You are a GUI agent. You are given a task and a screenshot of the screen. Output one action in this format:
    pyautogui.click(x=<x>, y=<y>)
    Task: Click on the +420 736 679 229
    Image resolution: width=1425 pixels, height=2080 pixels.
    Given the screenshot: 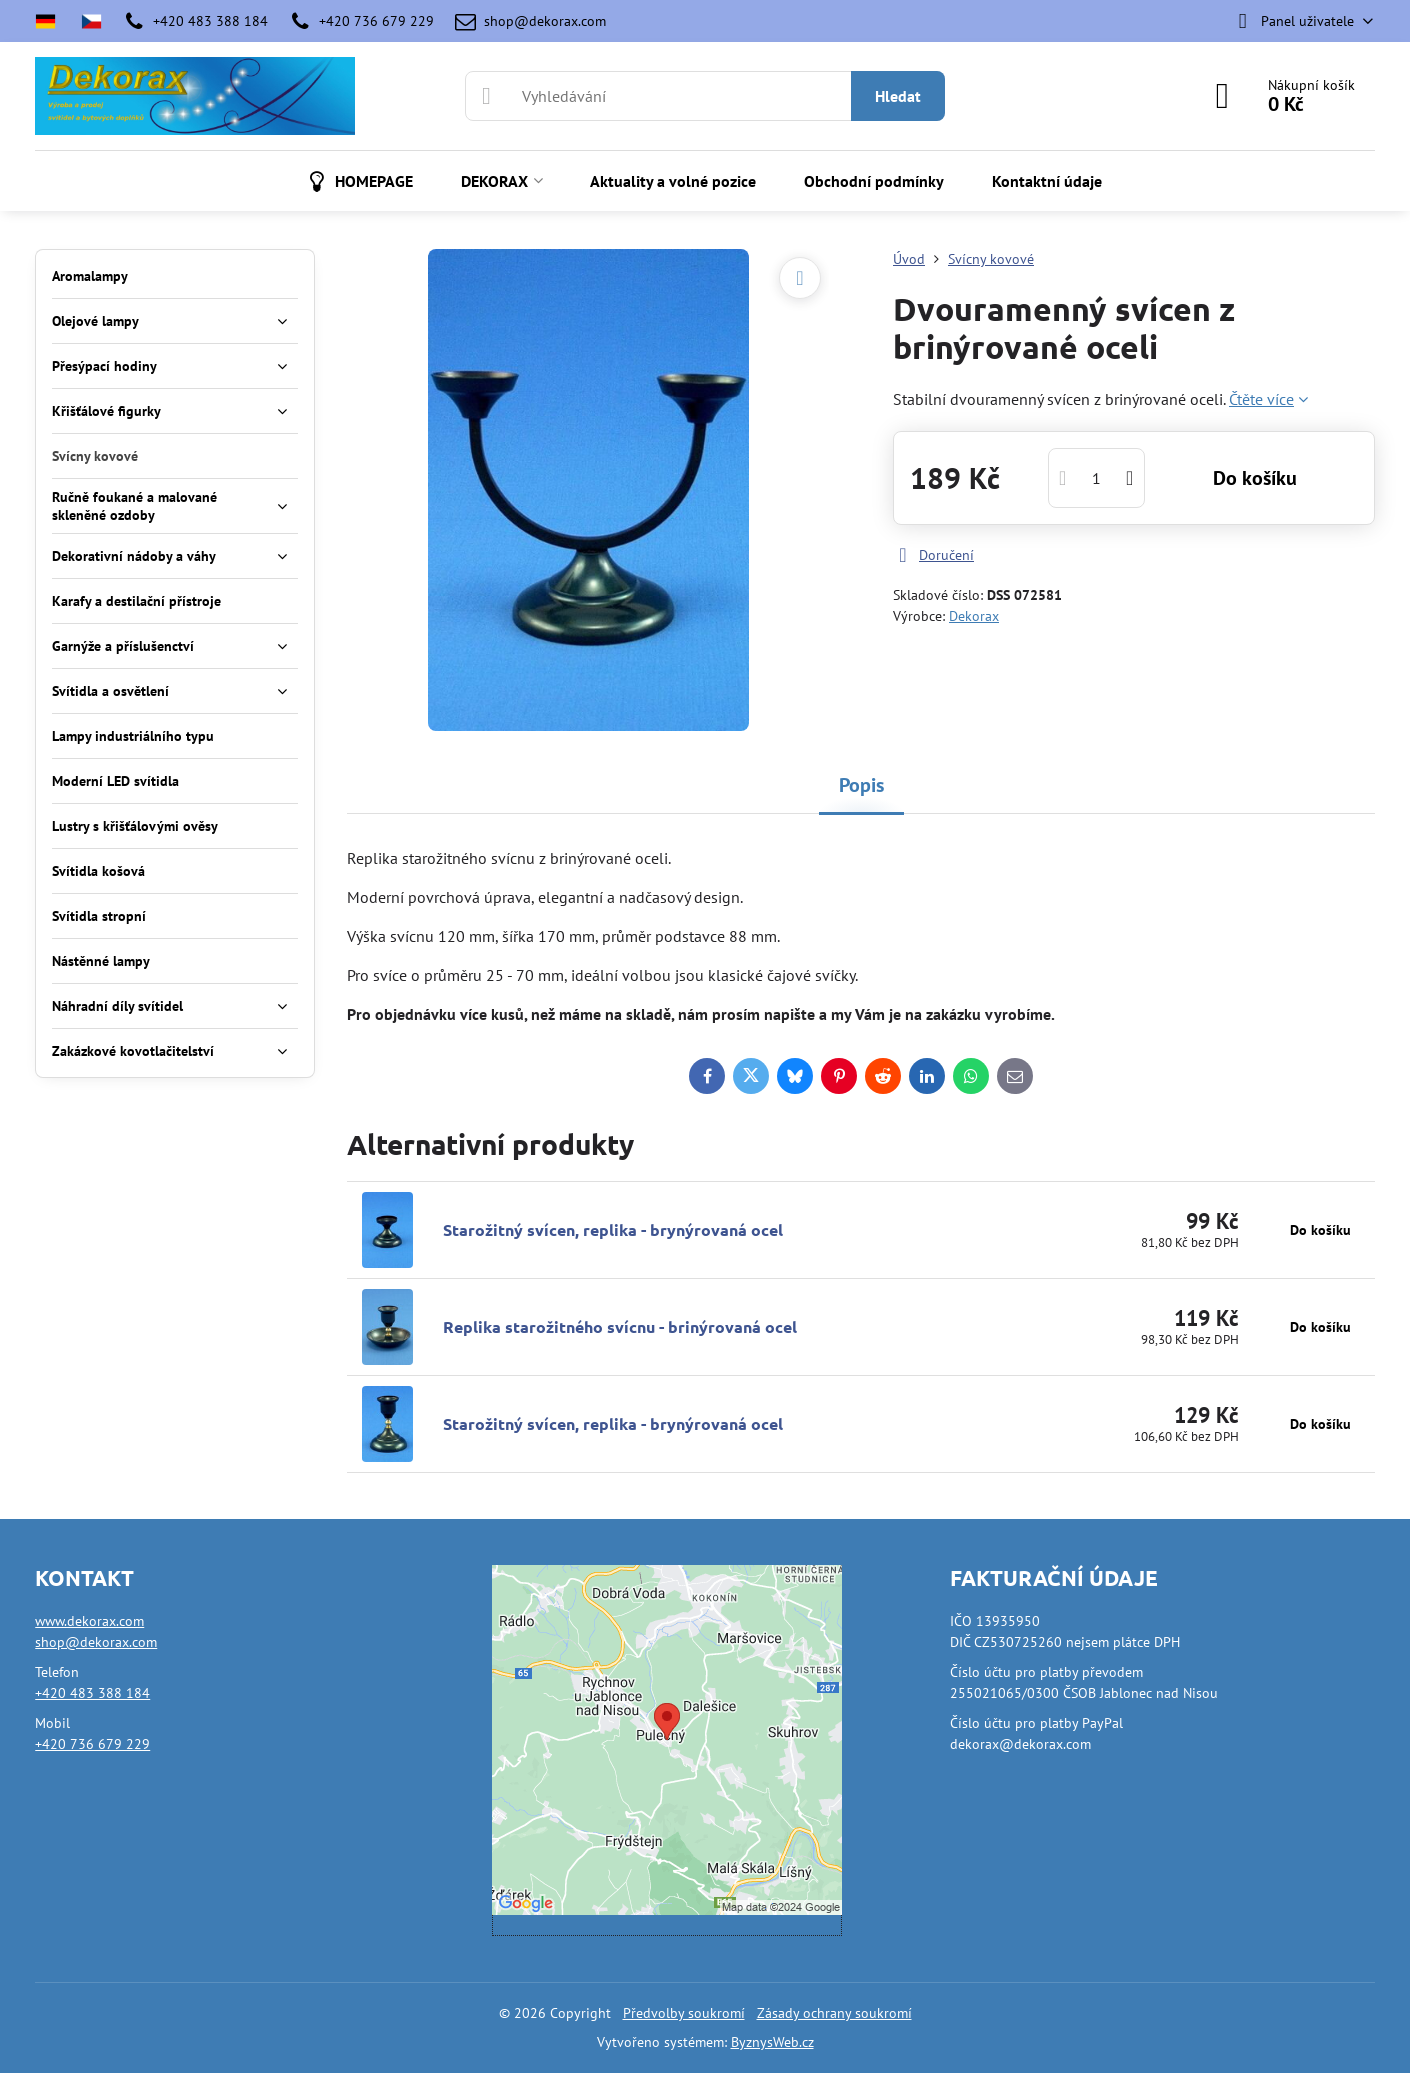 What is the action you would take?
    pyautogui.click(x=92, y=1744)
    